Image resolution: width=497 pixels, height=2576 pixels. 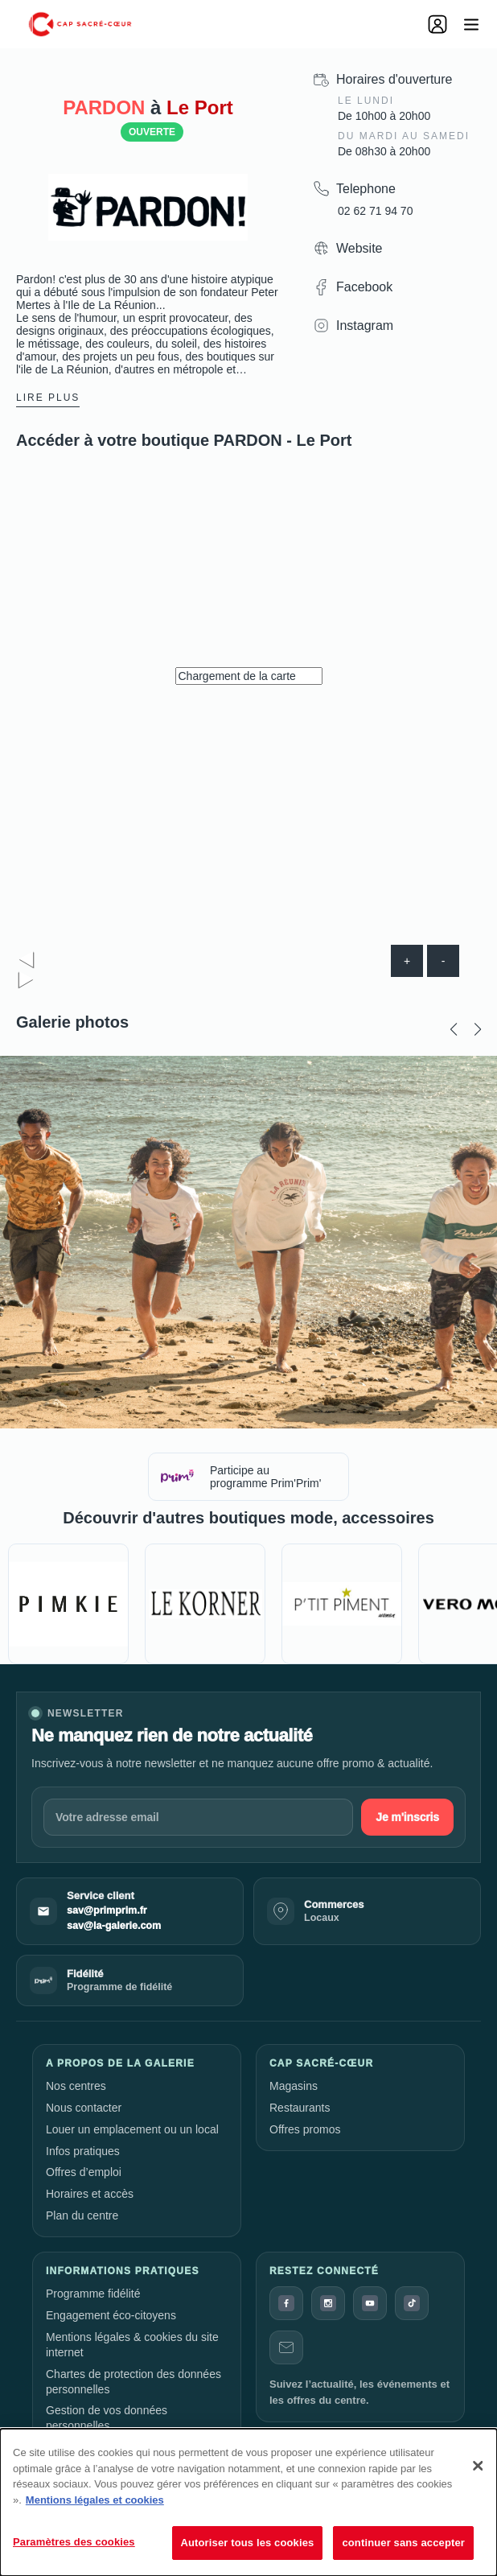 I want to click on Engagement éco-citoyens, so click(x=111, y=2315).